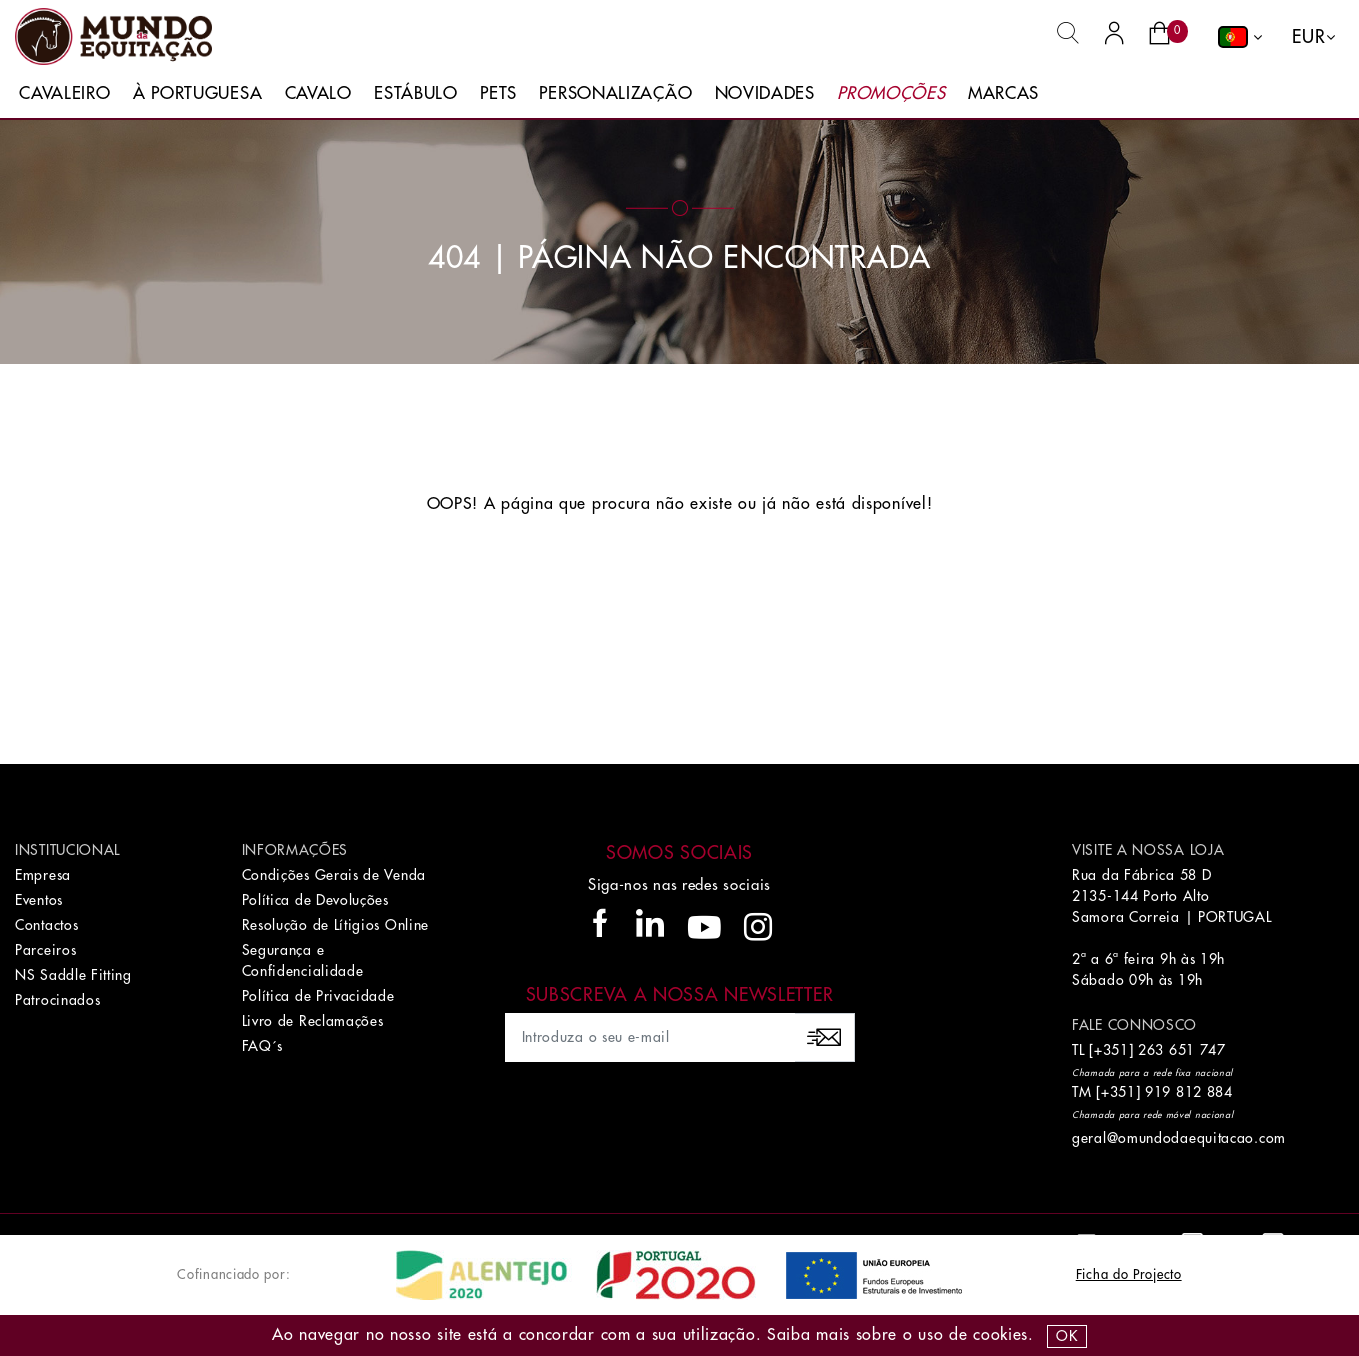 Image resolution: width=1359 pixels, height=1356 pixels. Describe the element at coordinates (318, 996) in the screenshot. I see `Política de Privacidade` at that location.